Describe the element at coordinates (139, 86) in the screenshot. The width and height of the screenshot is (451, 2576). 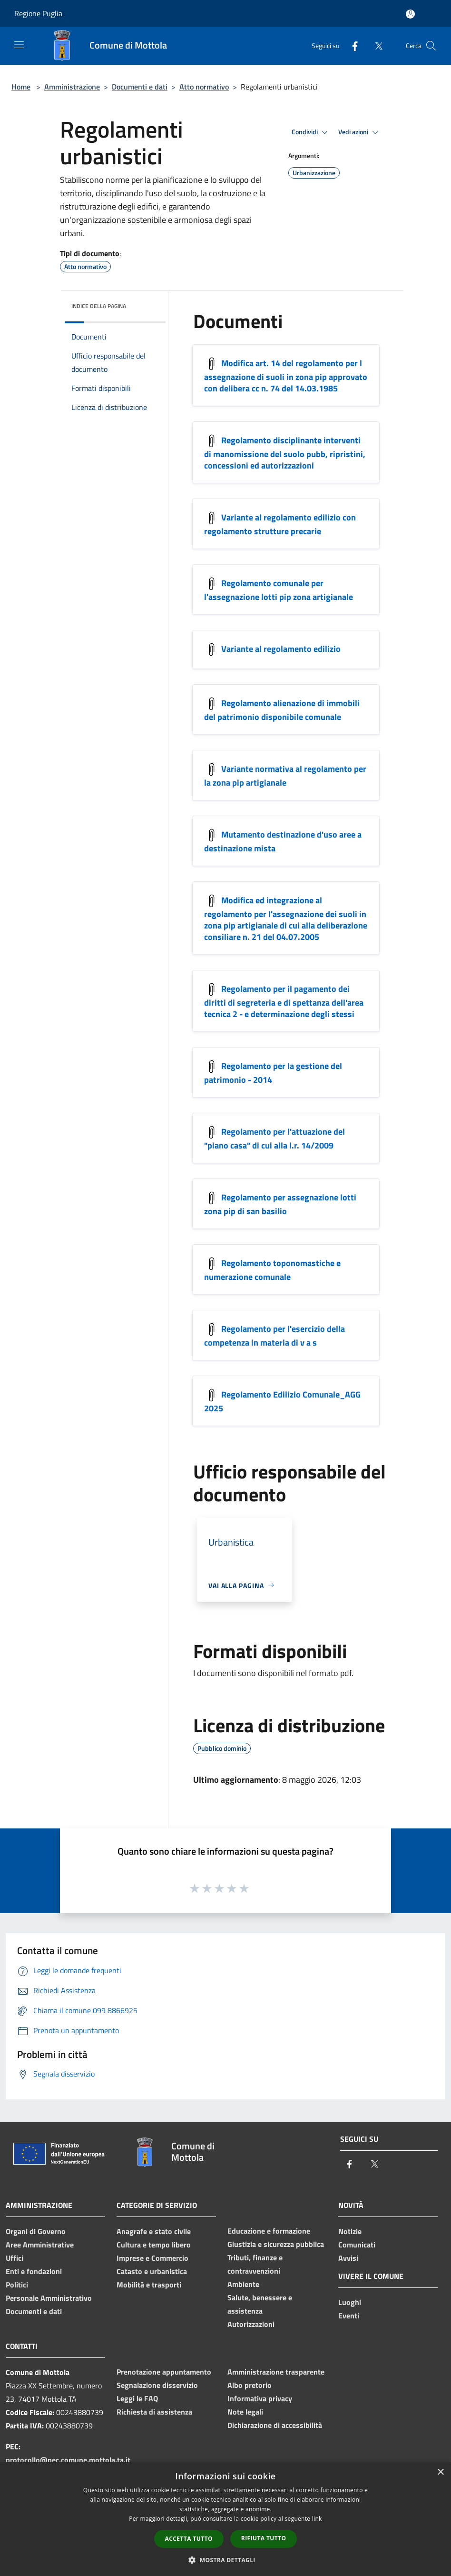
I see `Documenti e dati` at that location.